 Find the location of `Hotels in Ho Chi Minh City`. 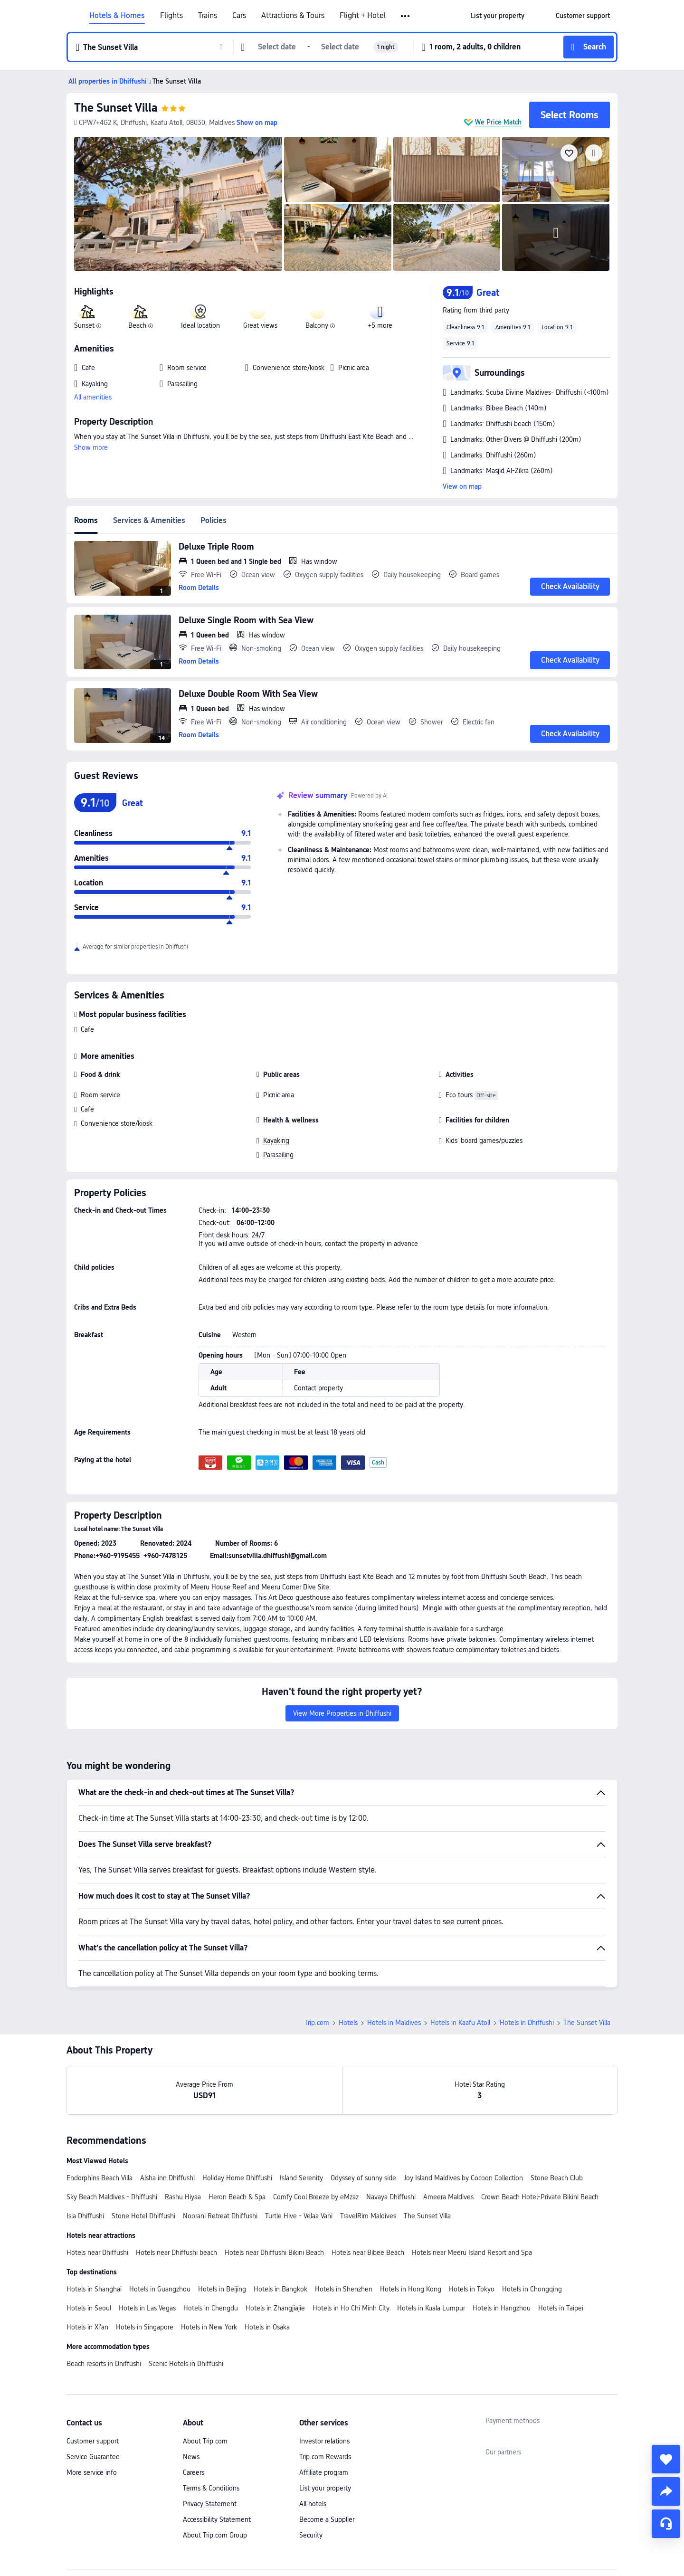

Hotels in Ho Chi Minh City is located at coordinates (351, 2308).